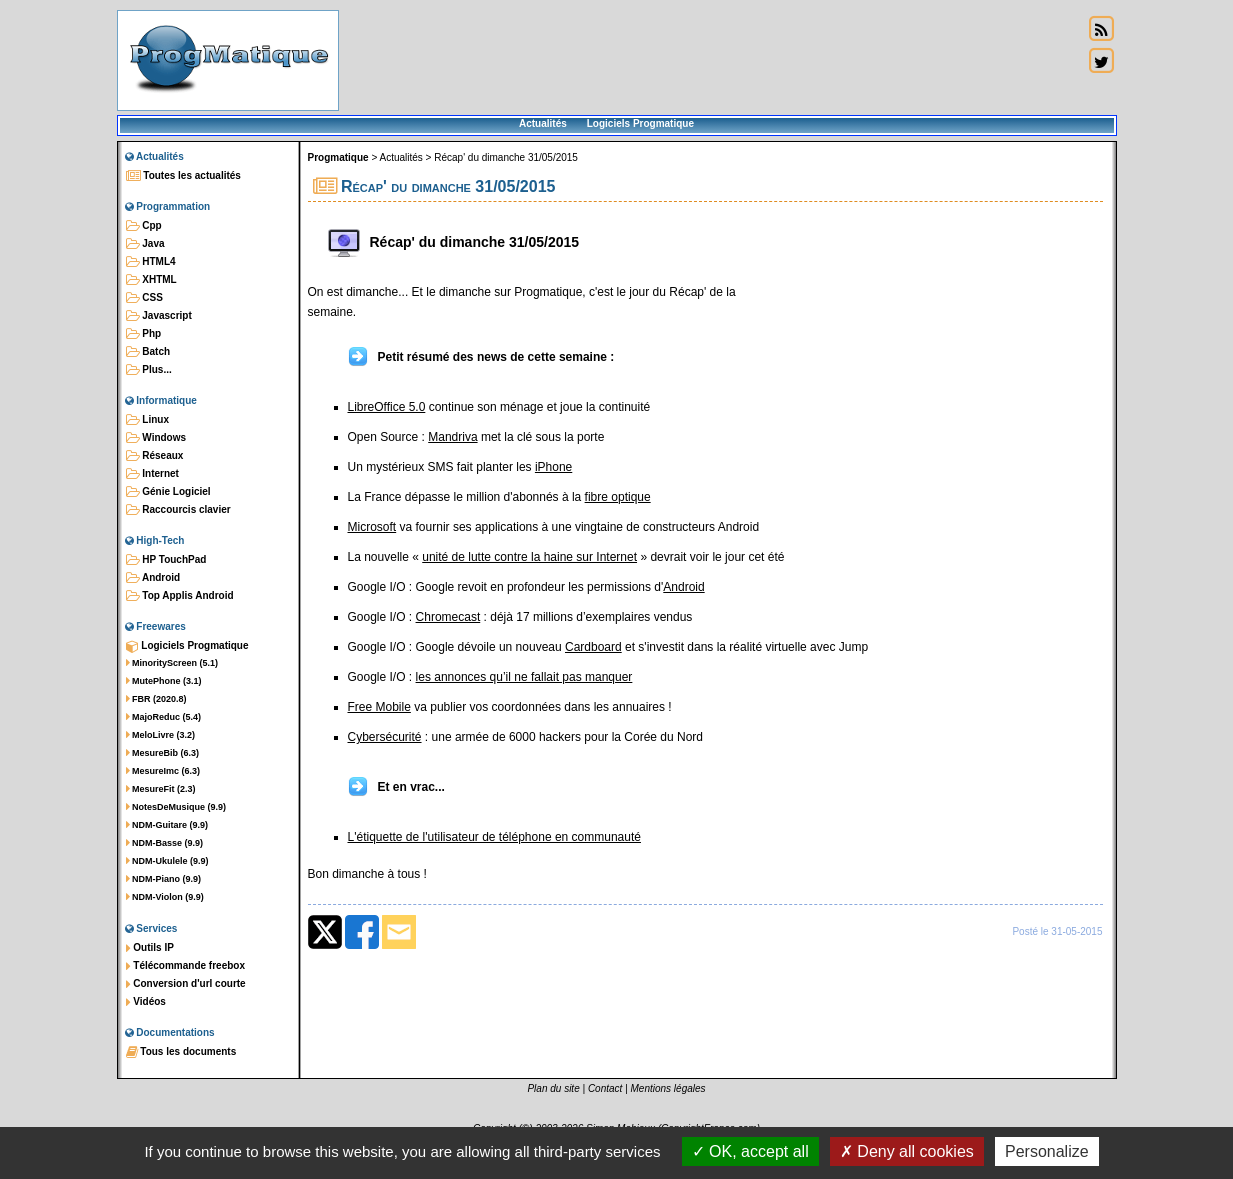 Image resolution: width=1233 pixels, height=1179 pixels. Describe the element at coordinates (372, 527) in the screenshot. I see `Microsoft` at that location.